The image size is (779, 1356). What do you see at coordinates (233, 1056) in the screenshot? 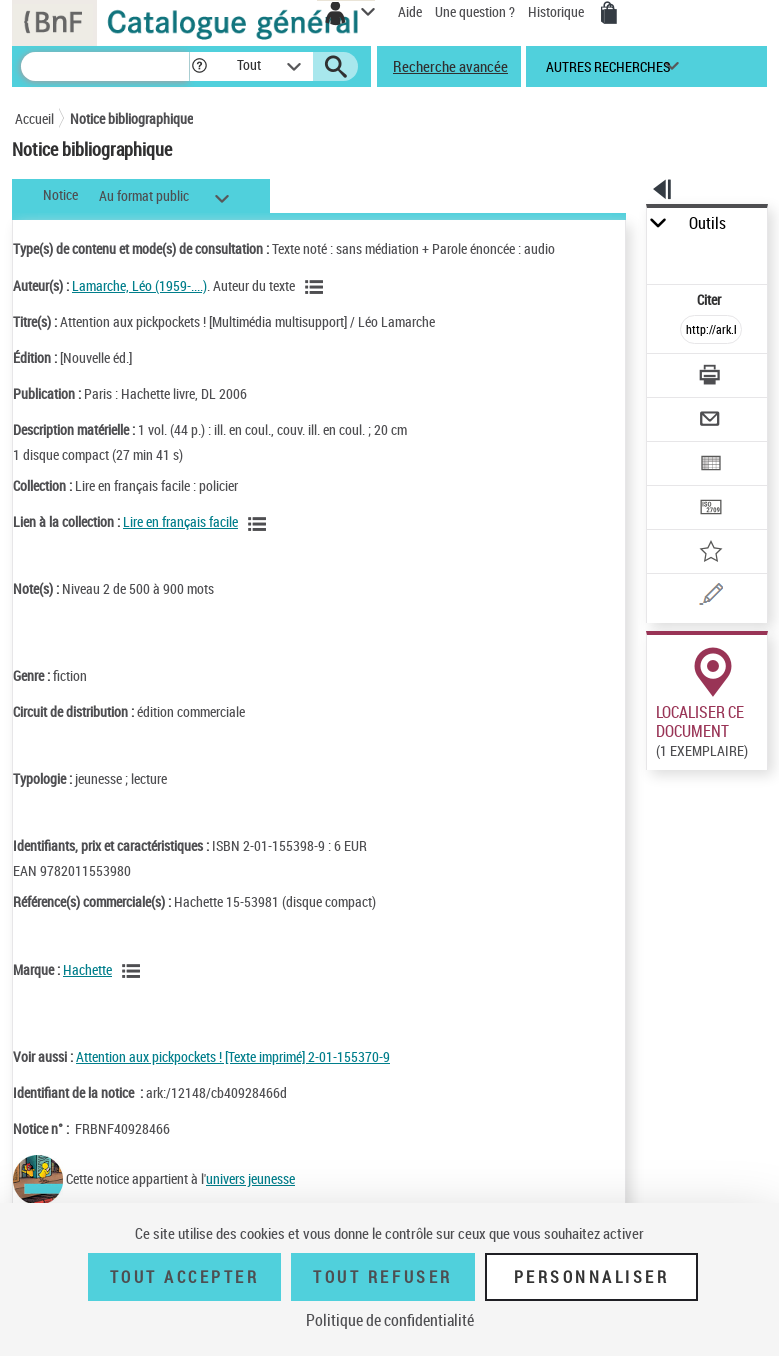
I see `Attention aux pickpockets ! [Texte imprimé] 2-01-155370-9` at bounding box center [233, 1056].